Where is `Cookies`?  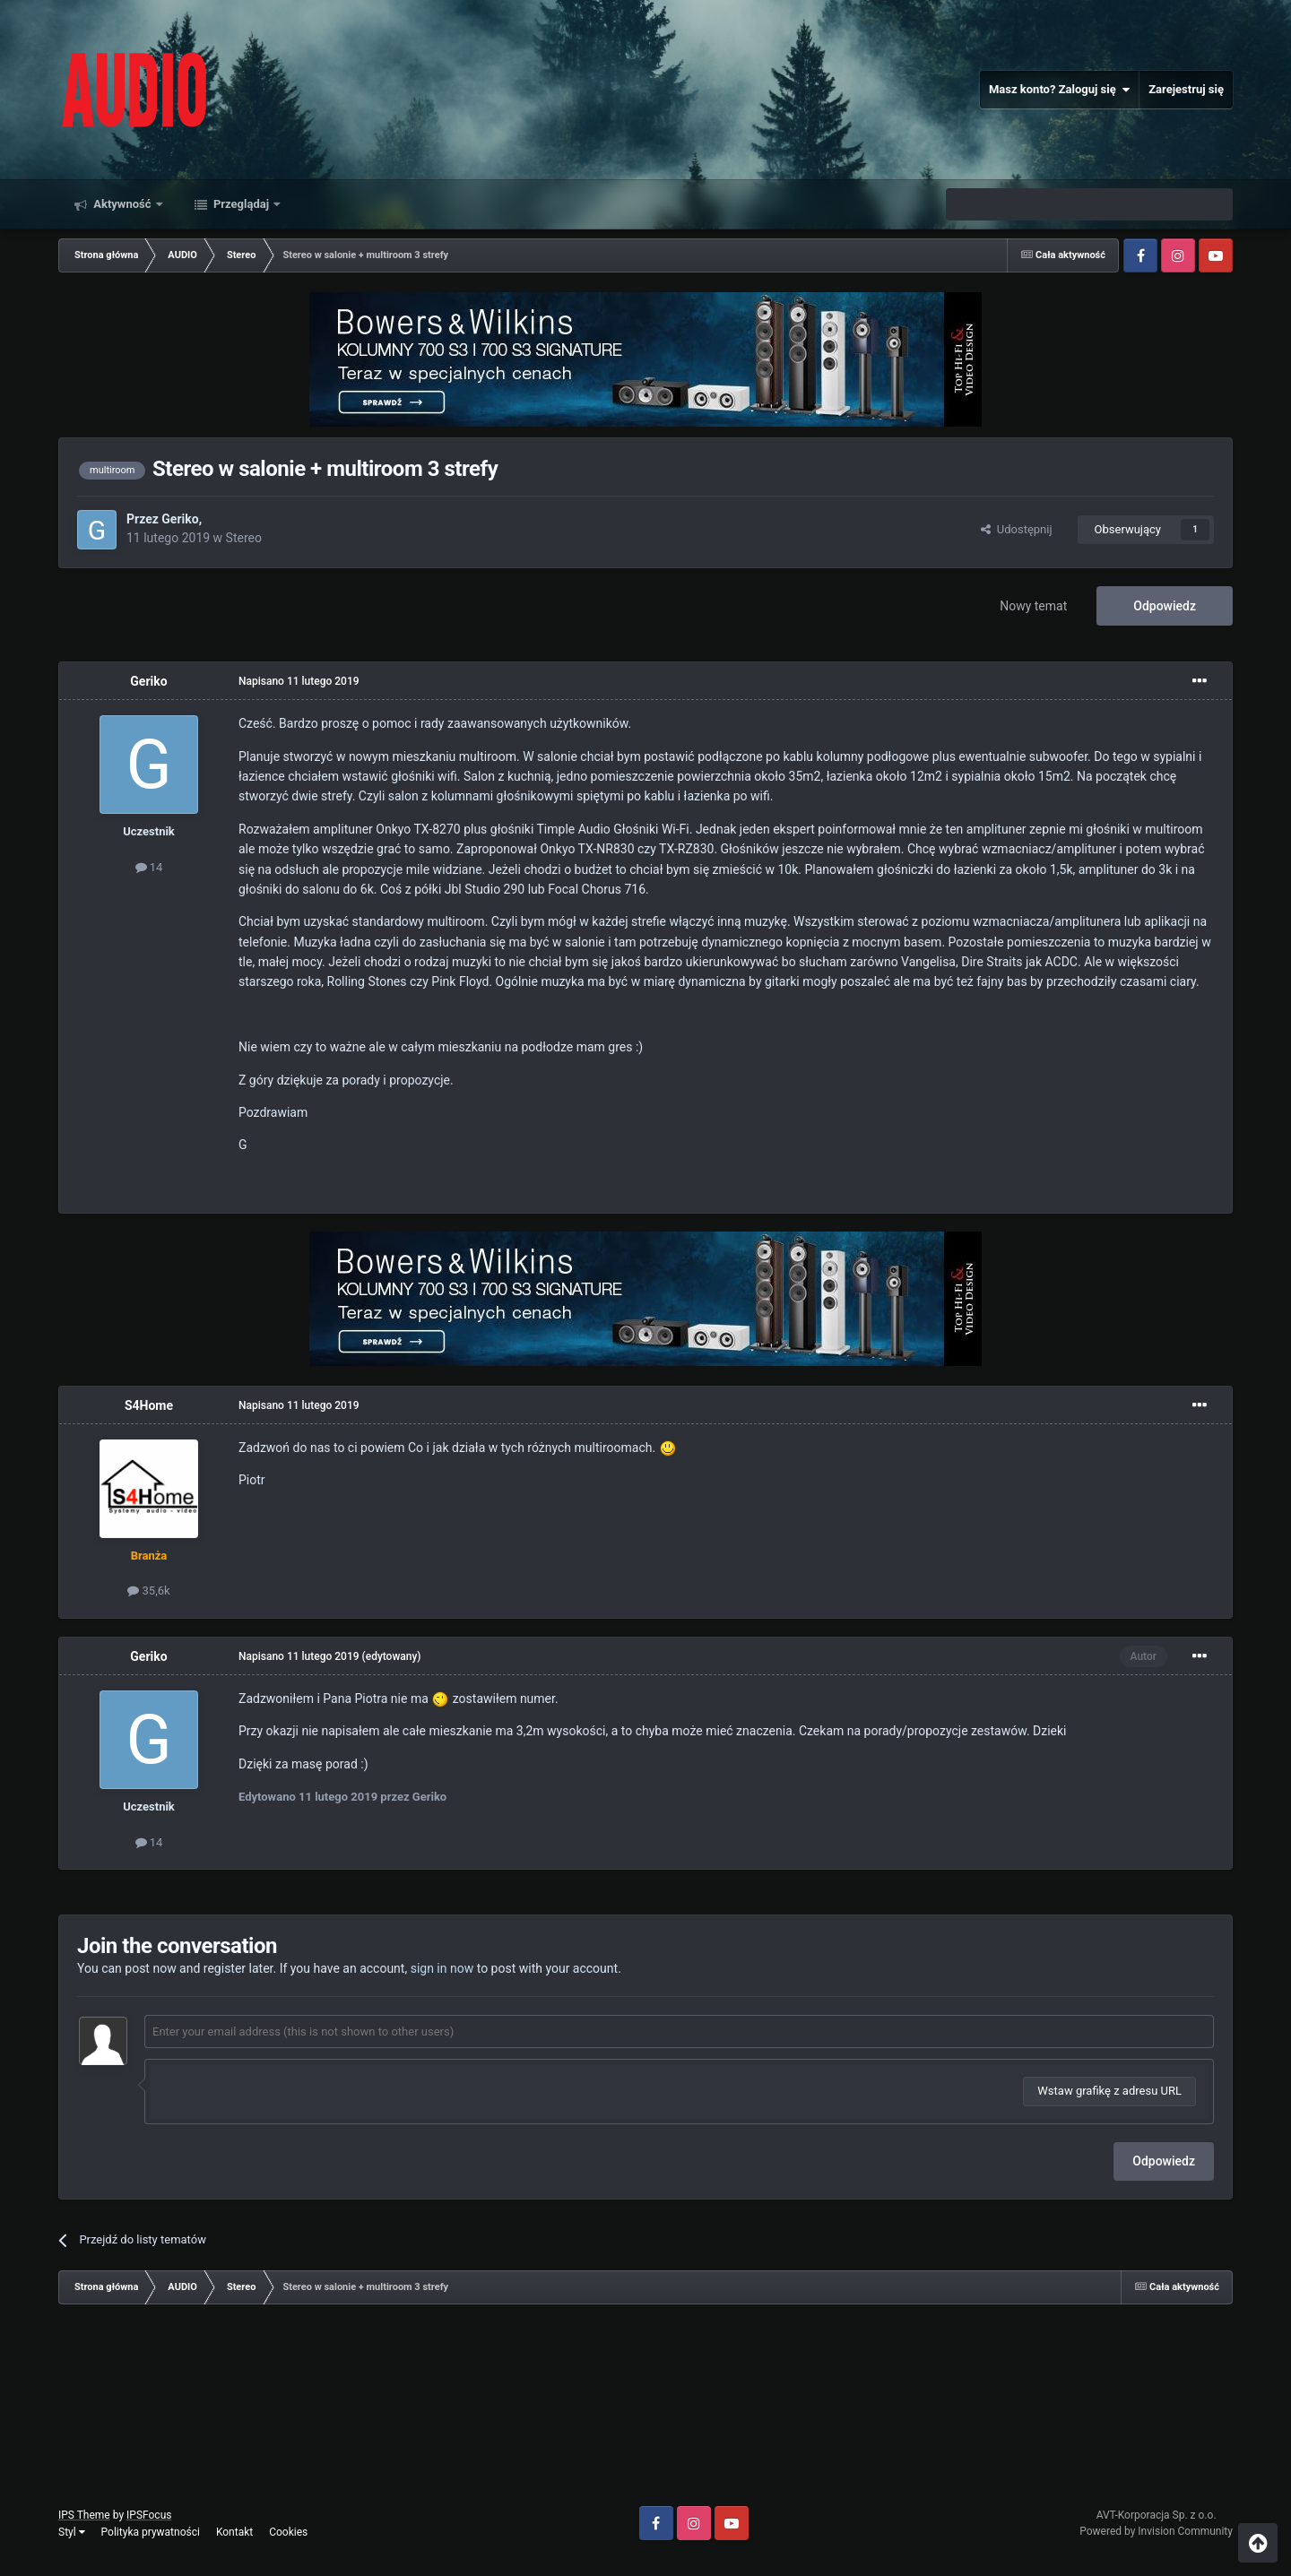
Cookies is located at coordinates (288, 2532).